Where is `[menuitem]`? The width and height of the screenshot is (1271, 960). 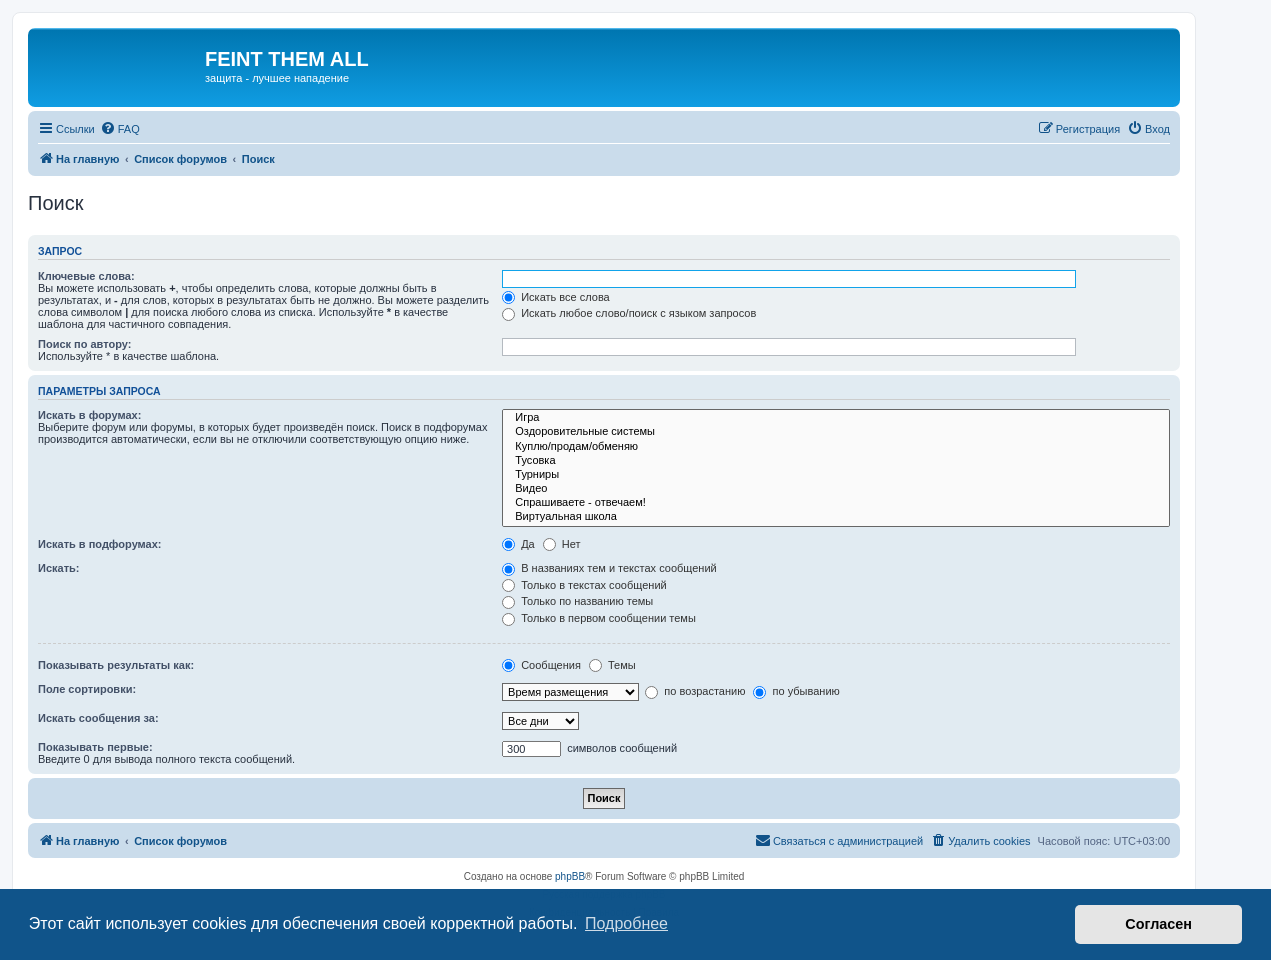 [menuitem] is located at coordinates (120, 129).